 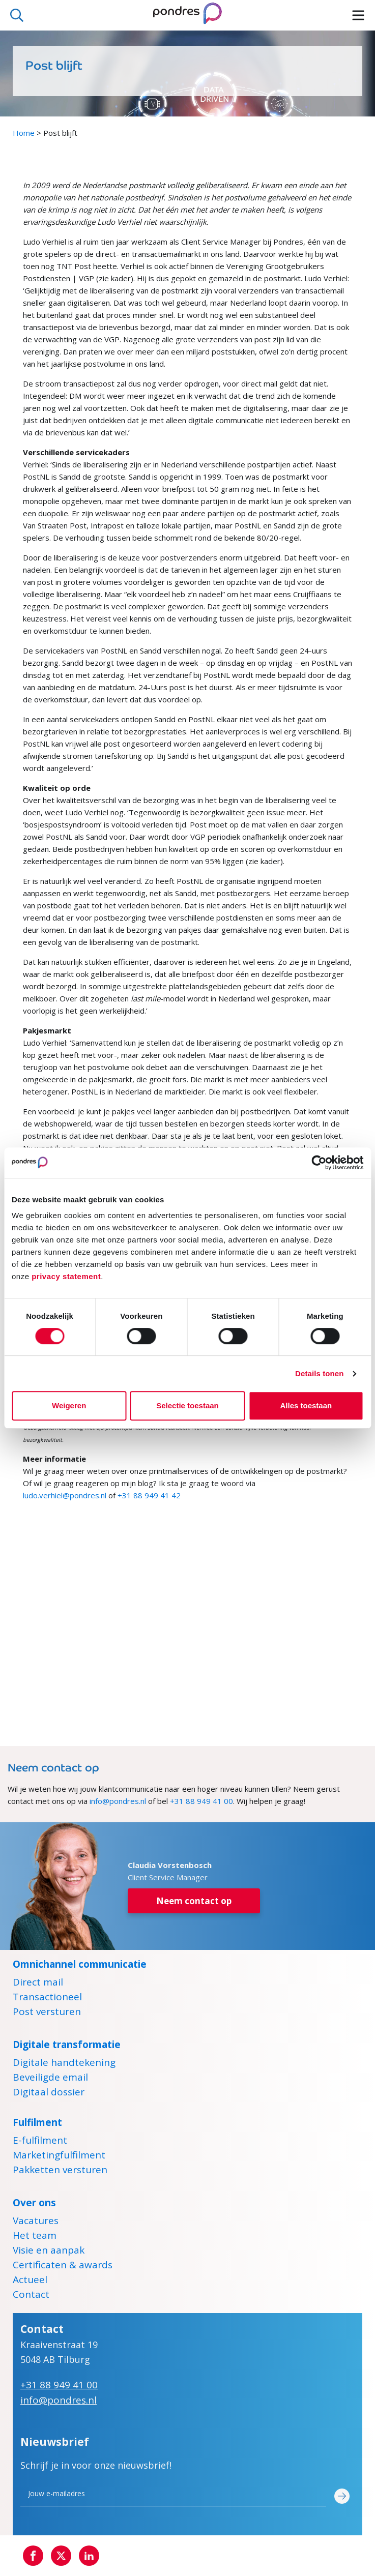 What do you see at coordinates (306, 1405) in the screenshot?
I see `Alles toestaan` at bounding box center [306, 1405].